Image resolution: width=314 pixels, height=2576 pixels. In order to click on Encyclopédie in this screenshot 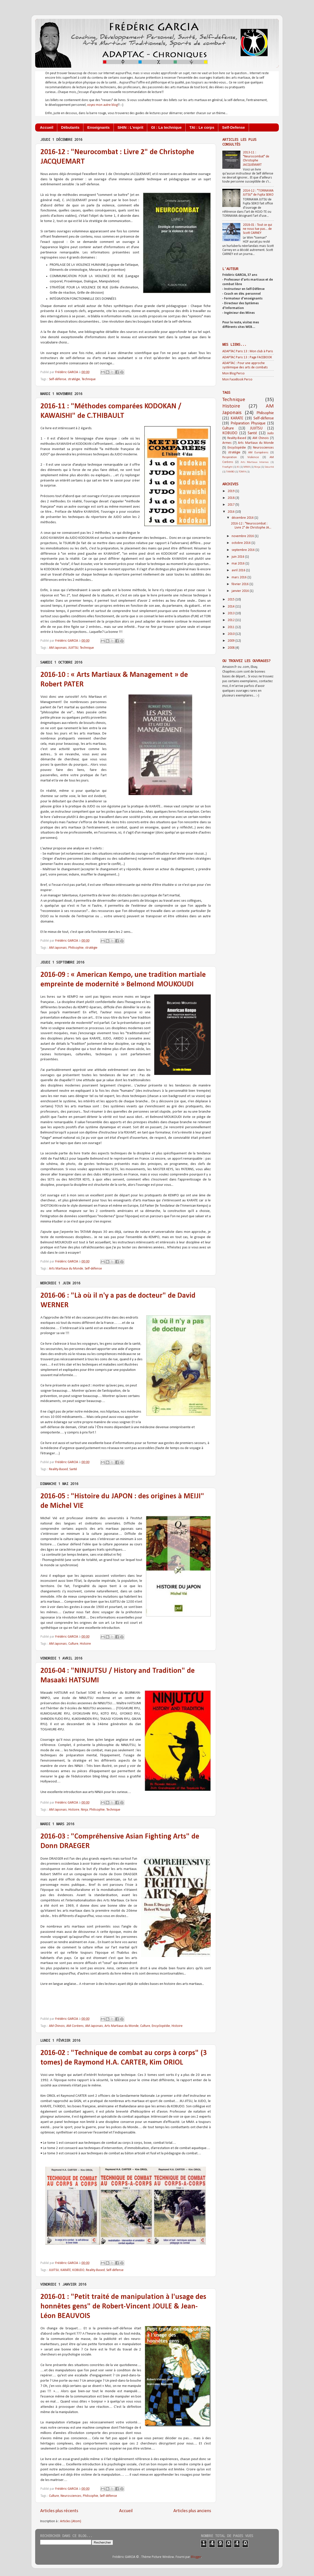, I will do `click(161, 2026)`.